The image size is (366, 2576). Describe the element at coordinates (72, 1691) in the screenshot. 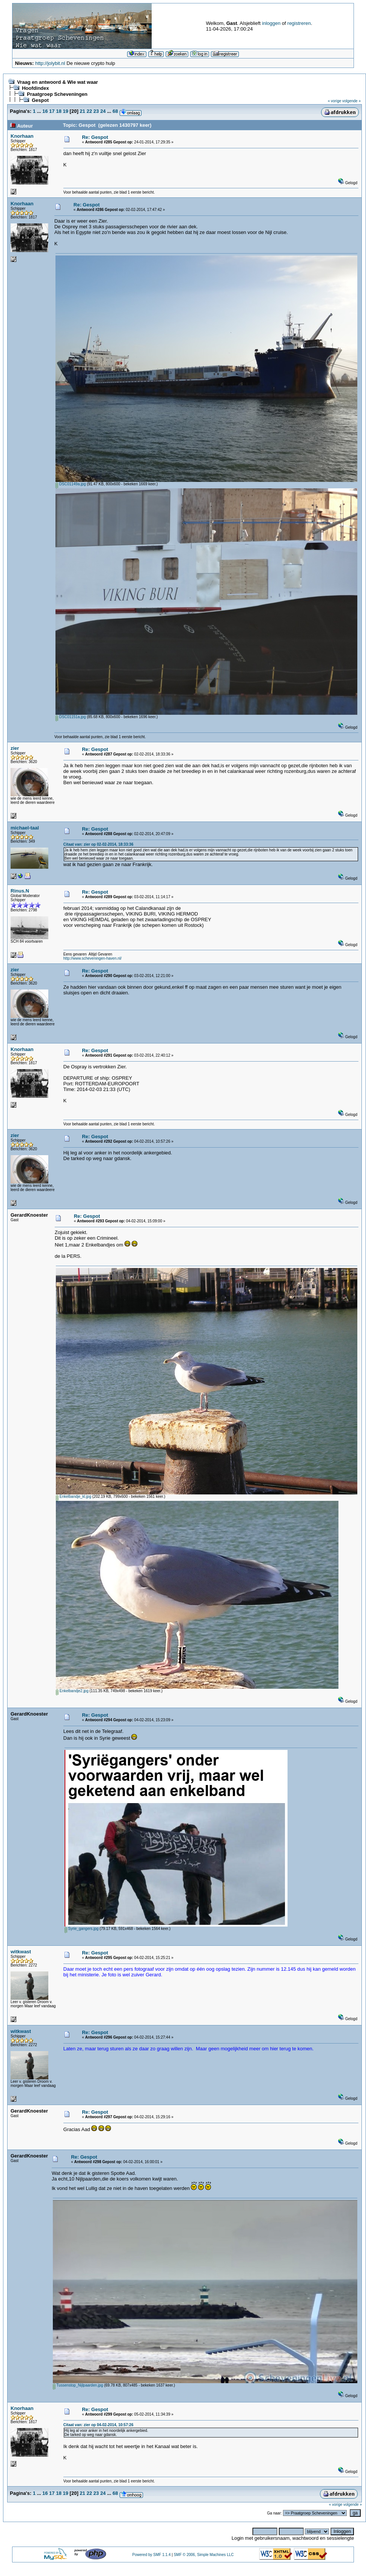

I see `Enkelbandje2.jpg` at that location.